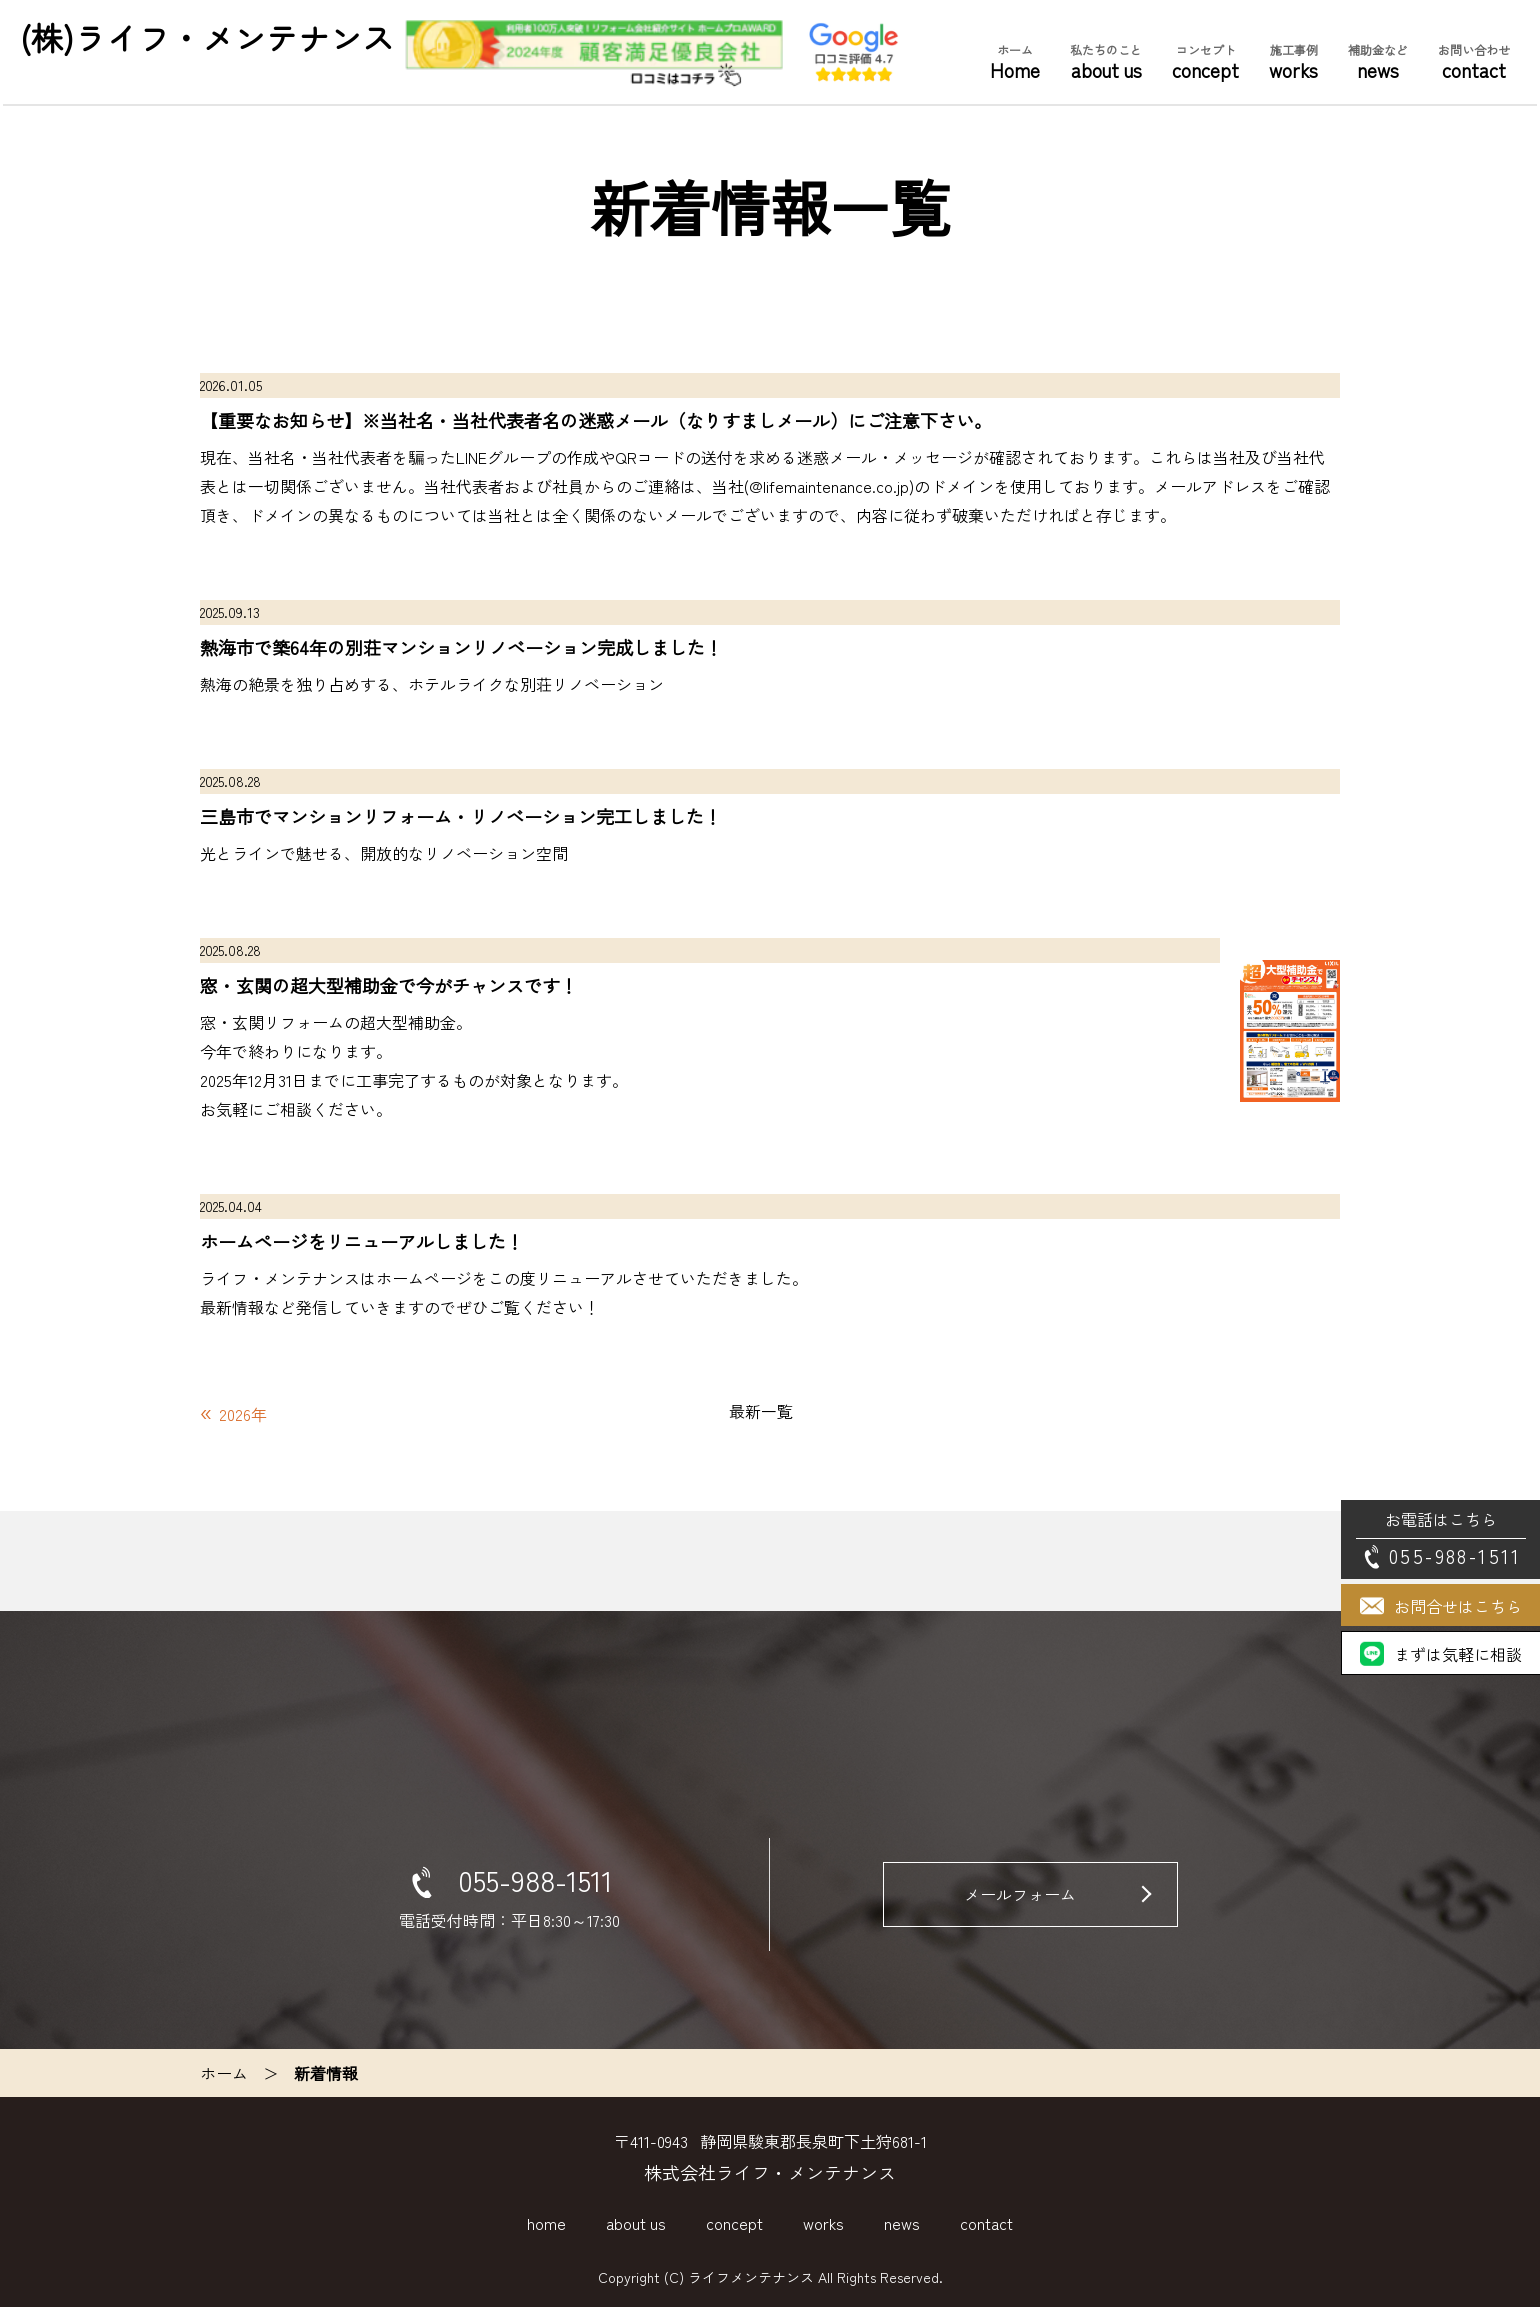 This screenshot has width=1540, height=2307. What do you see at coordinates (389, 985) in the screenshot?
I see `窓・玄関の超大型補助金で今がチャンスです！` at bounding box center [389, 985].